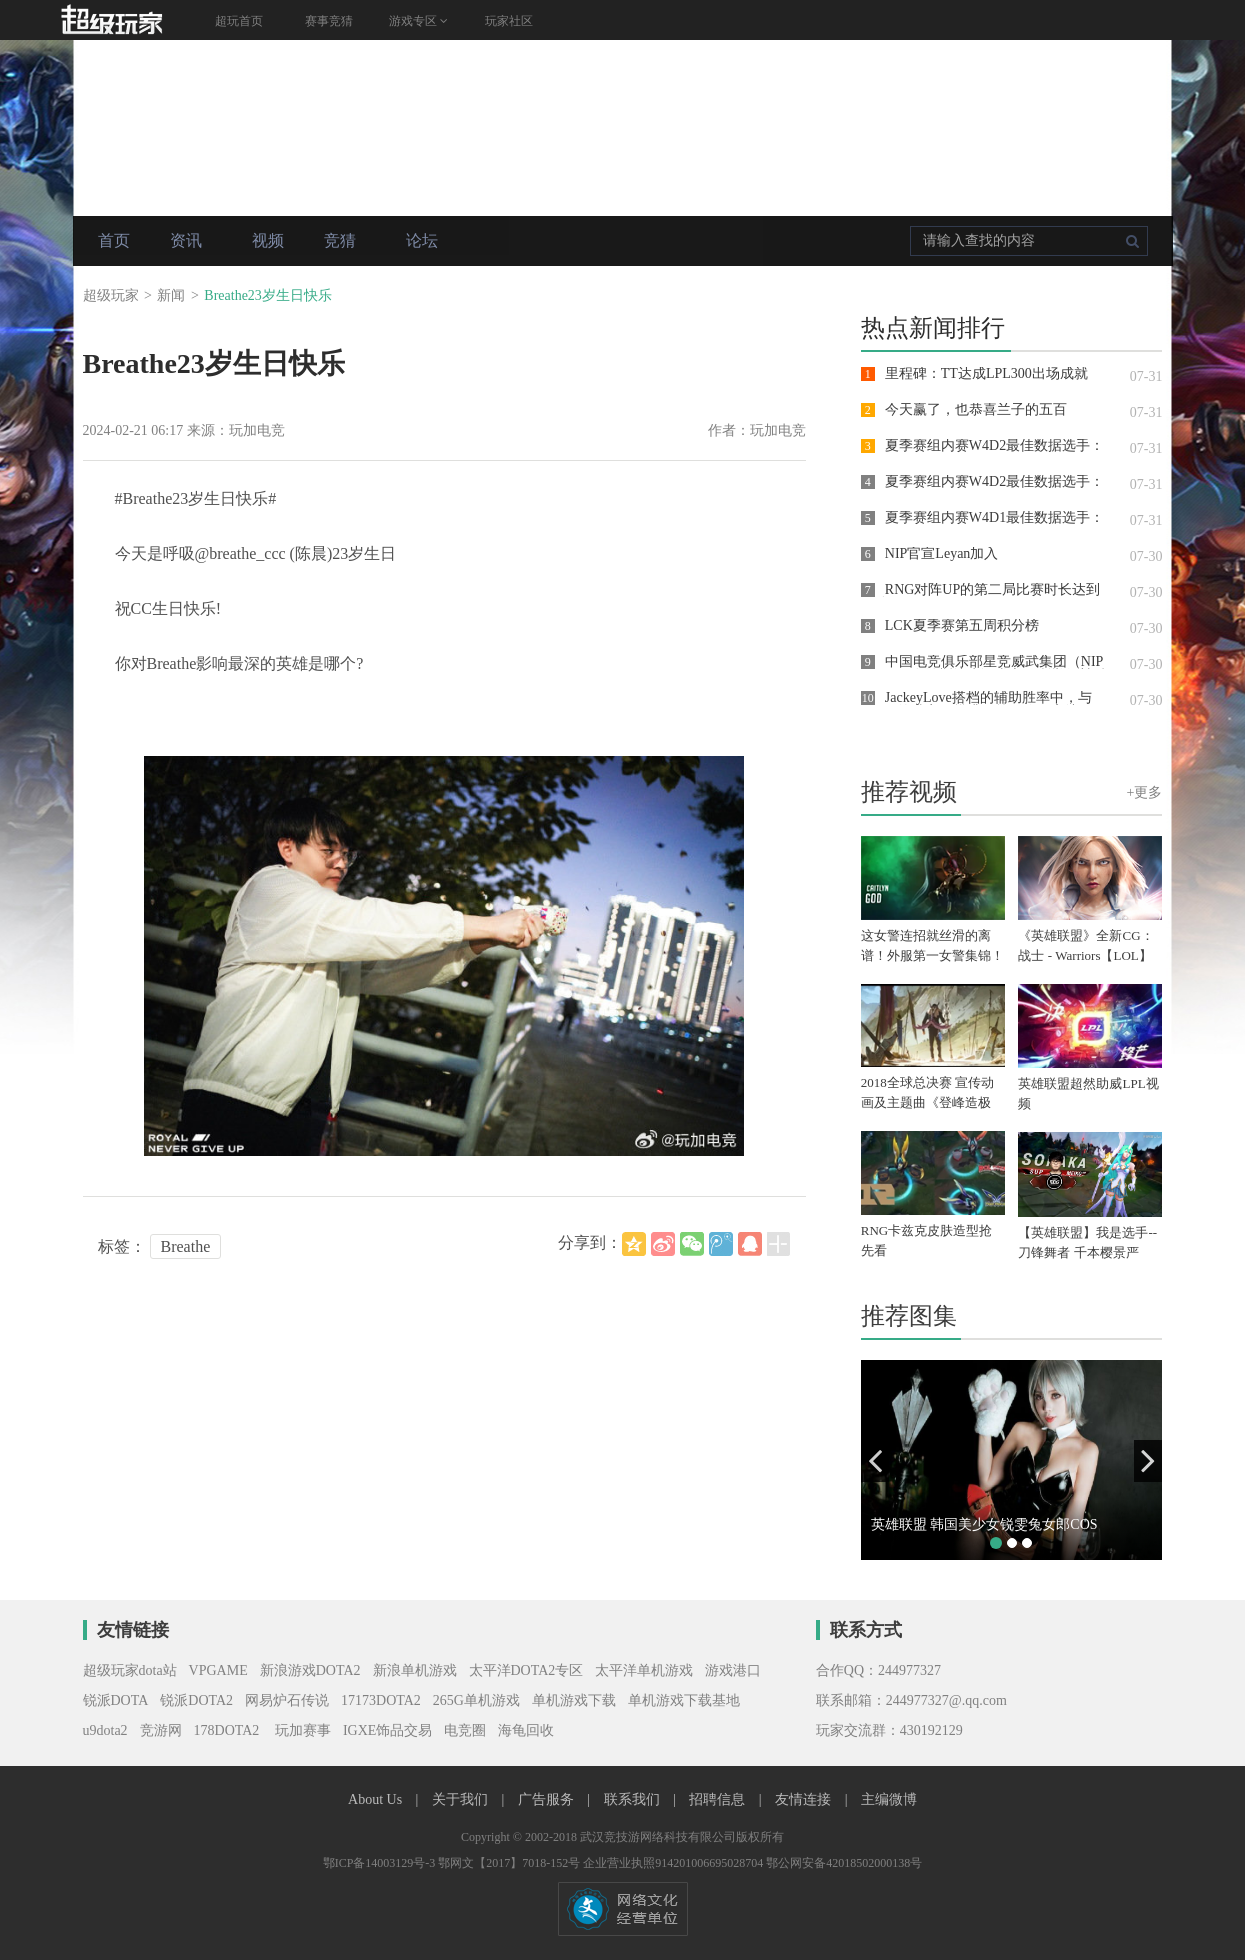  I want to click on 太平洋DOTA2专区, so click(526, 1670).